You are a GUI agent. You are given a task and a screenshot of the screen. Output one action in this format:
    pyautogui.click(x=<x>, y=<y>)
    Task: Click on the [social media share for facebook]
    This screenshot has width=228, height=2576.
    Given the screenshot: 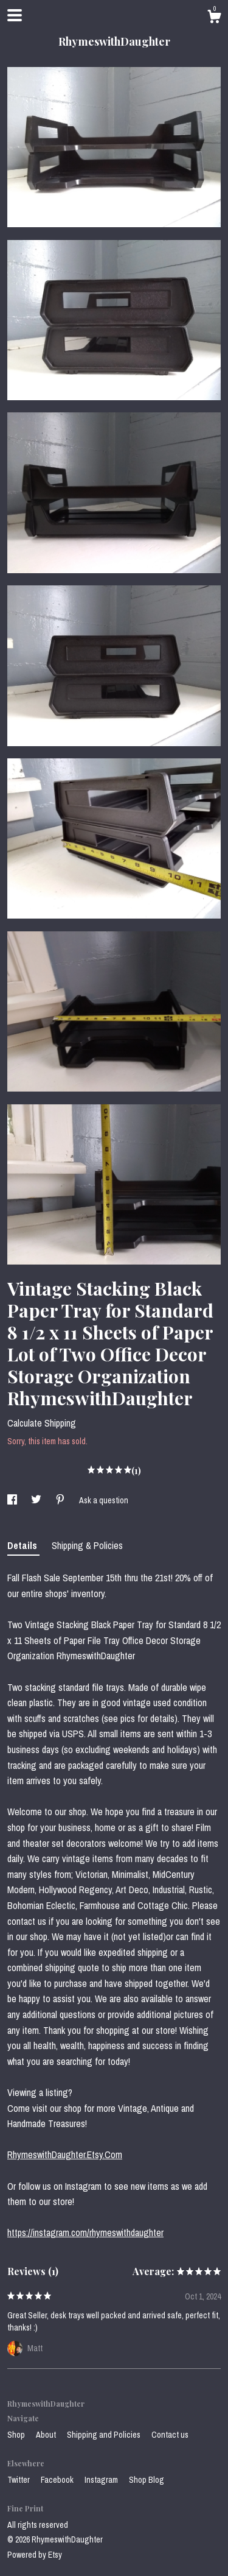 What is the action you would take?
    pyautogui.click(x=13, y=1500)
    